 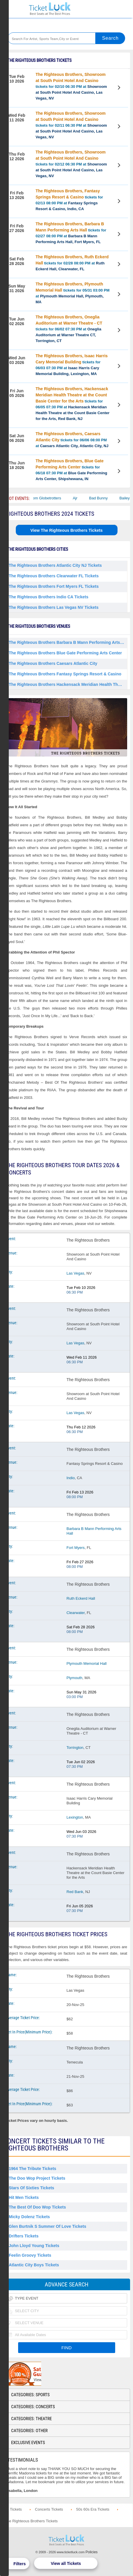 I want to click on tickets for 02/27 08:00 PM at, so click(x=71, y=233).